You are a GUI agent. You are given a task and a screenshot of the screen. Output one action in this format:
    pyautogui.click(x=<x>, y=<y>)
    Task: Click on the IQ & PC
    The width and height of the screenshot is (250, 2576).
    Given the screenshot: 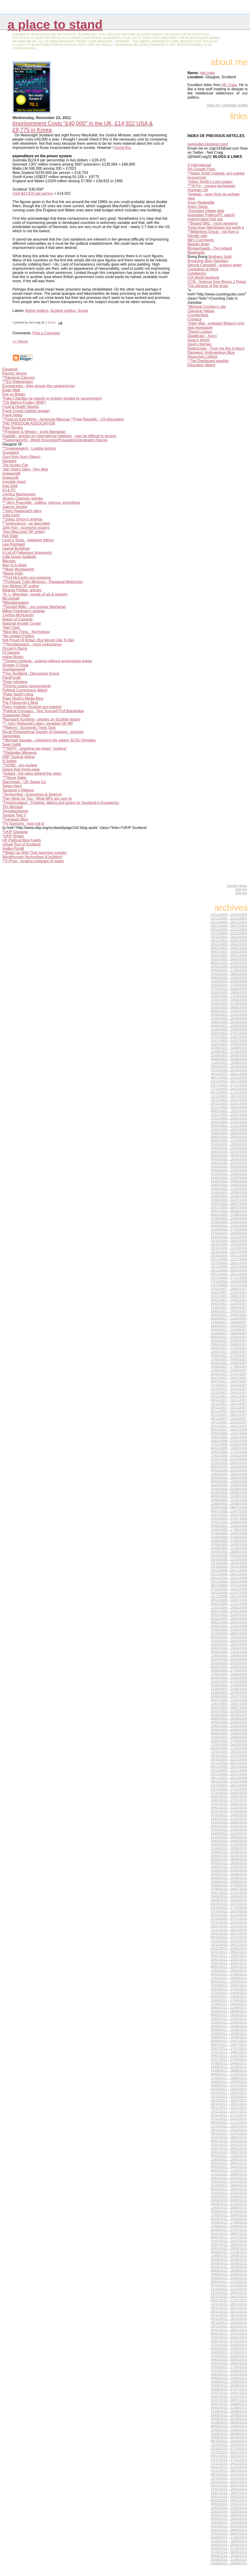 What is the action you would take?
    pyautogui.click(x=9, y=490)
    